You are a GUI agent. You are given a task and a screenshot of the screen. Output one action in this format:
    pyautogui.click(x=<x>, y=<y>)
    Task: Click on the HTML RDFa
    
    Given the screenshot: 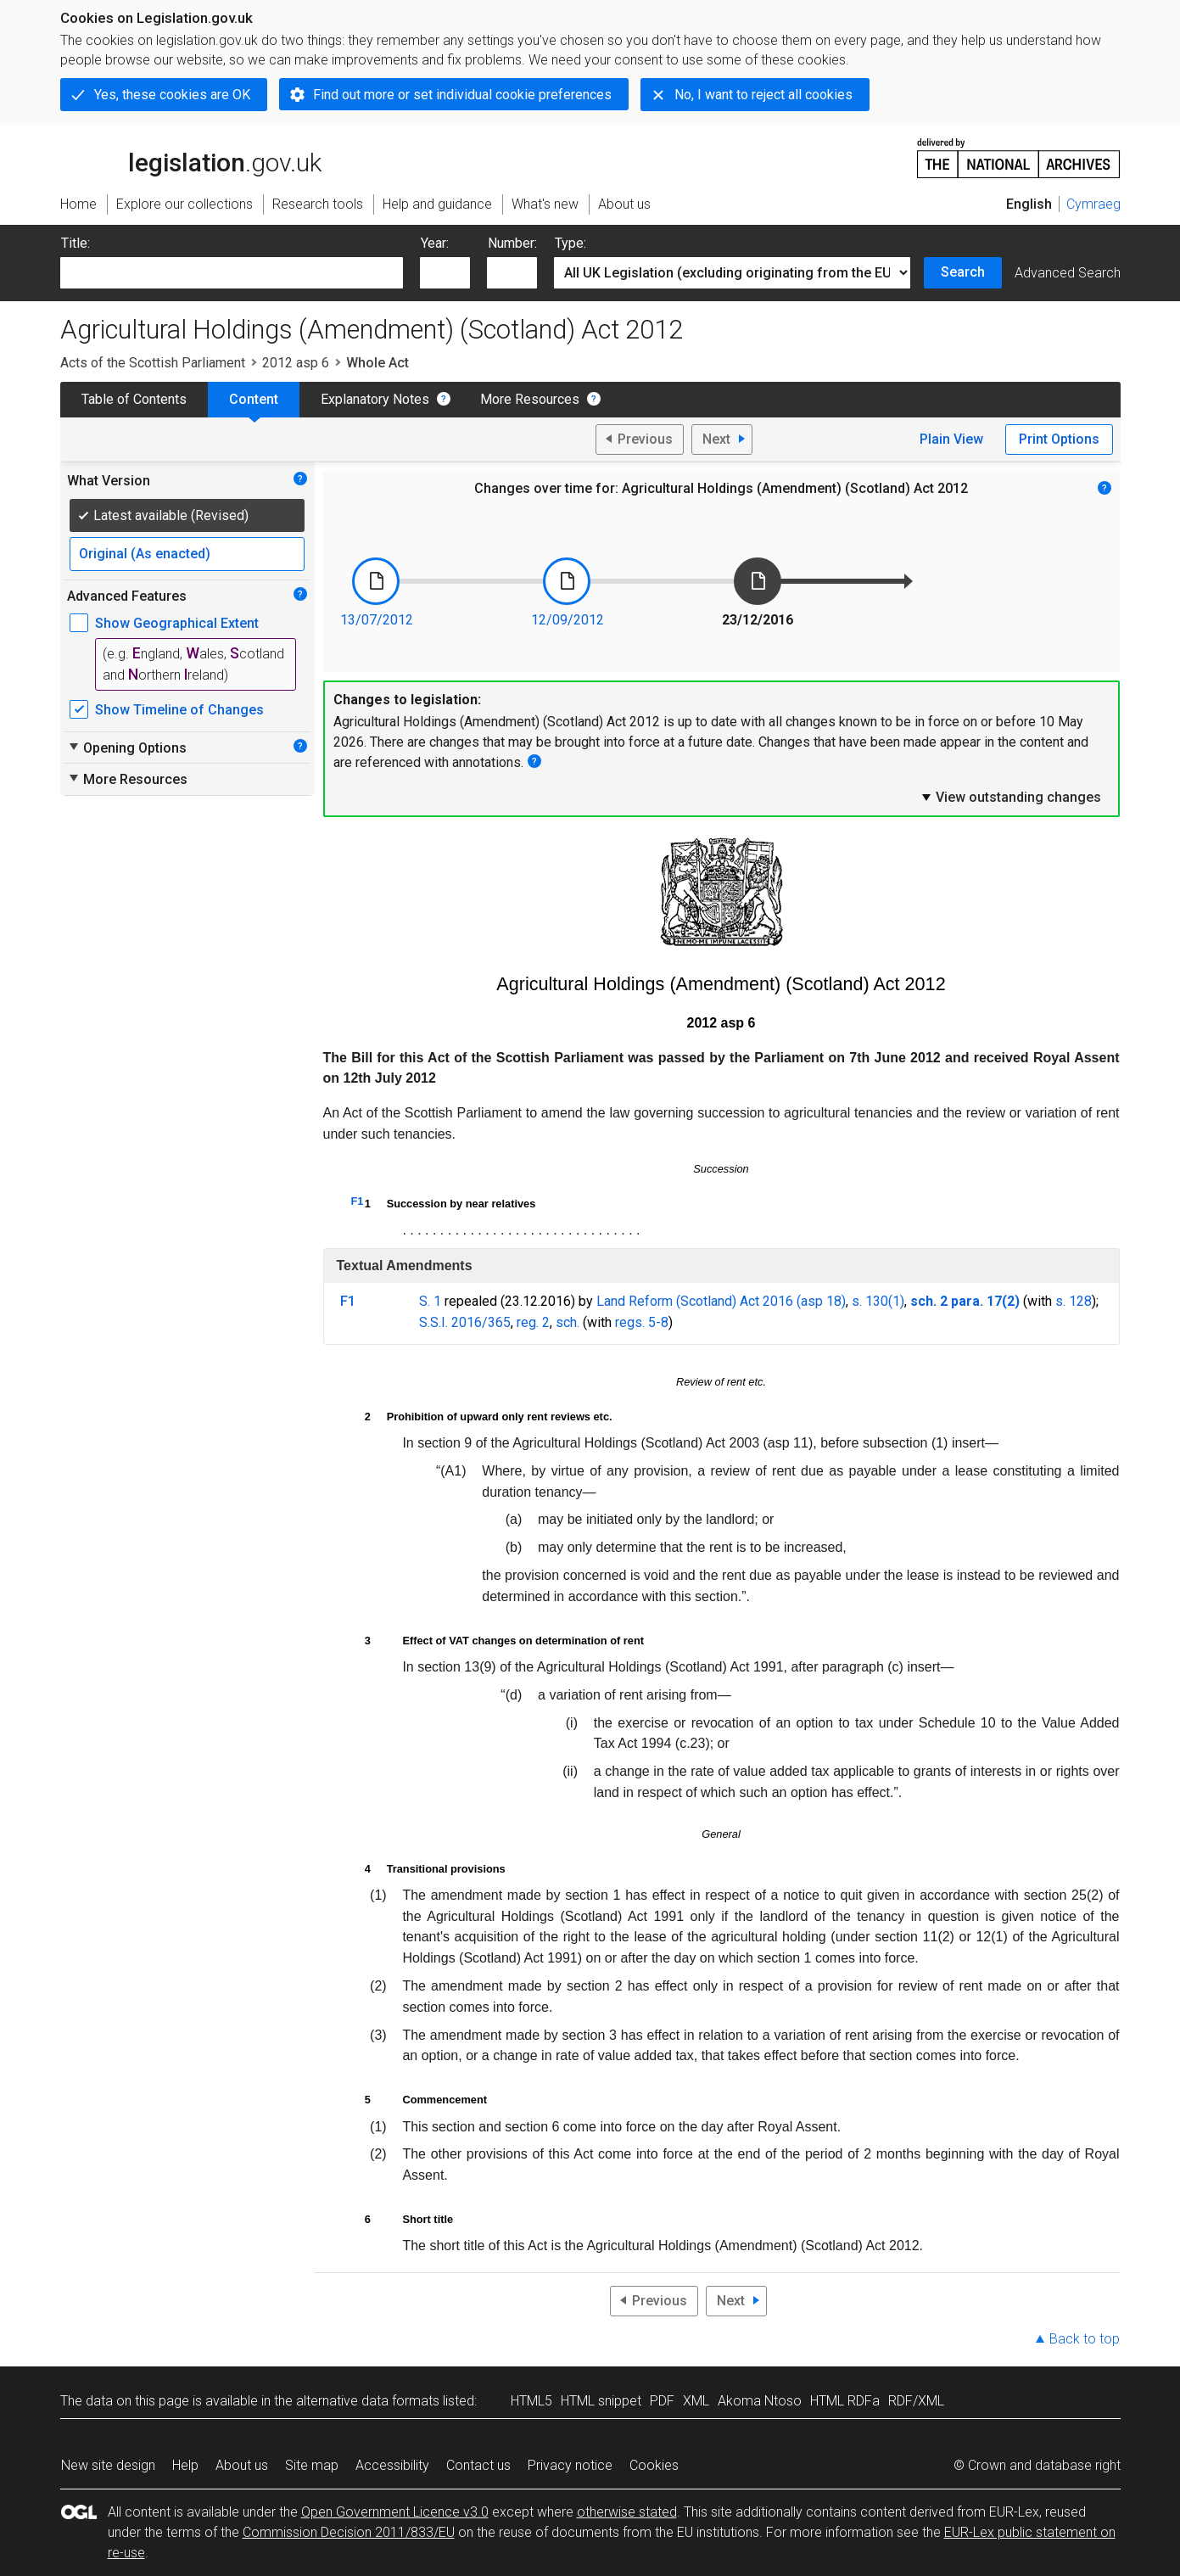 What is the action you would take?
    pyautogui.click(x=845, y=2401)
    